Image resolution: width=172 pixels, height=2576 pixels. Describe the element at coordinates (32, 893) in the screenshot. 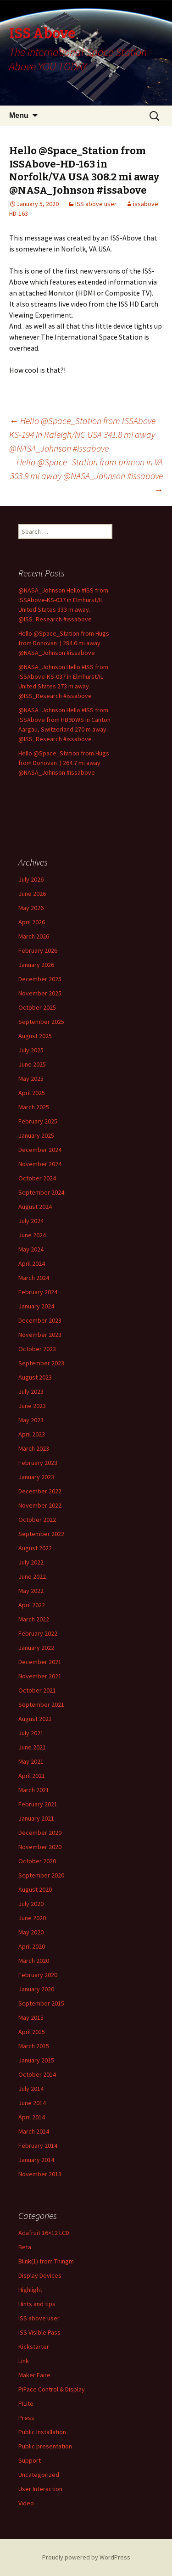

I see `June 2026` at that location.